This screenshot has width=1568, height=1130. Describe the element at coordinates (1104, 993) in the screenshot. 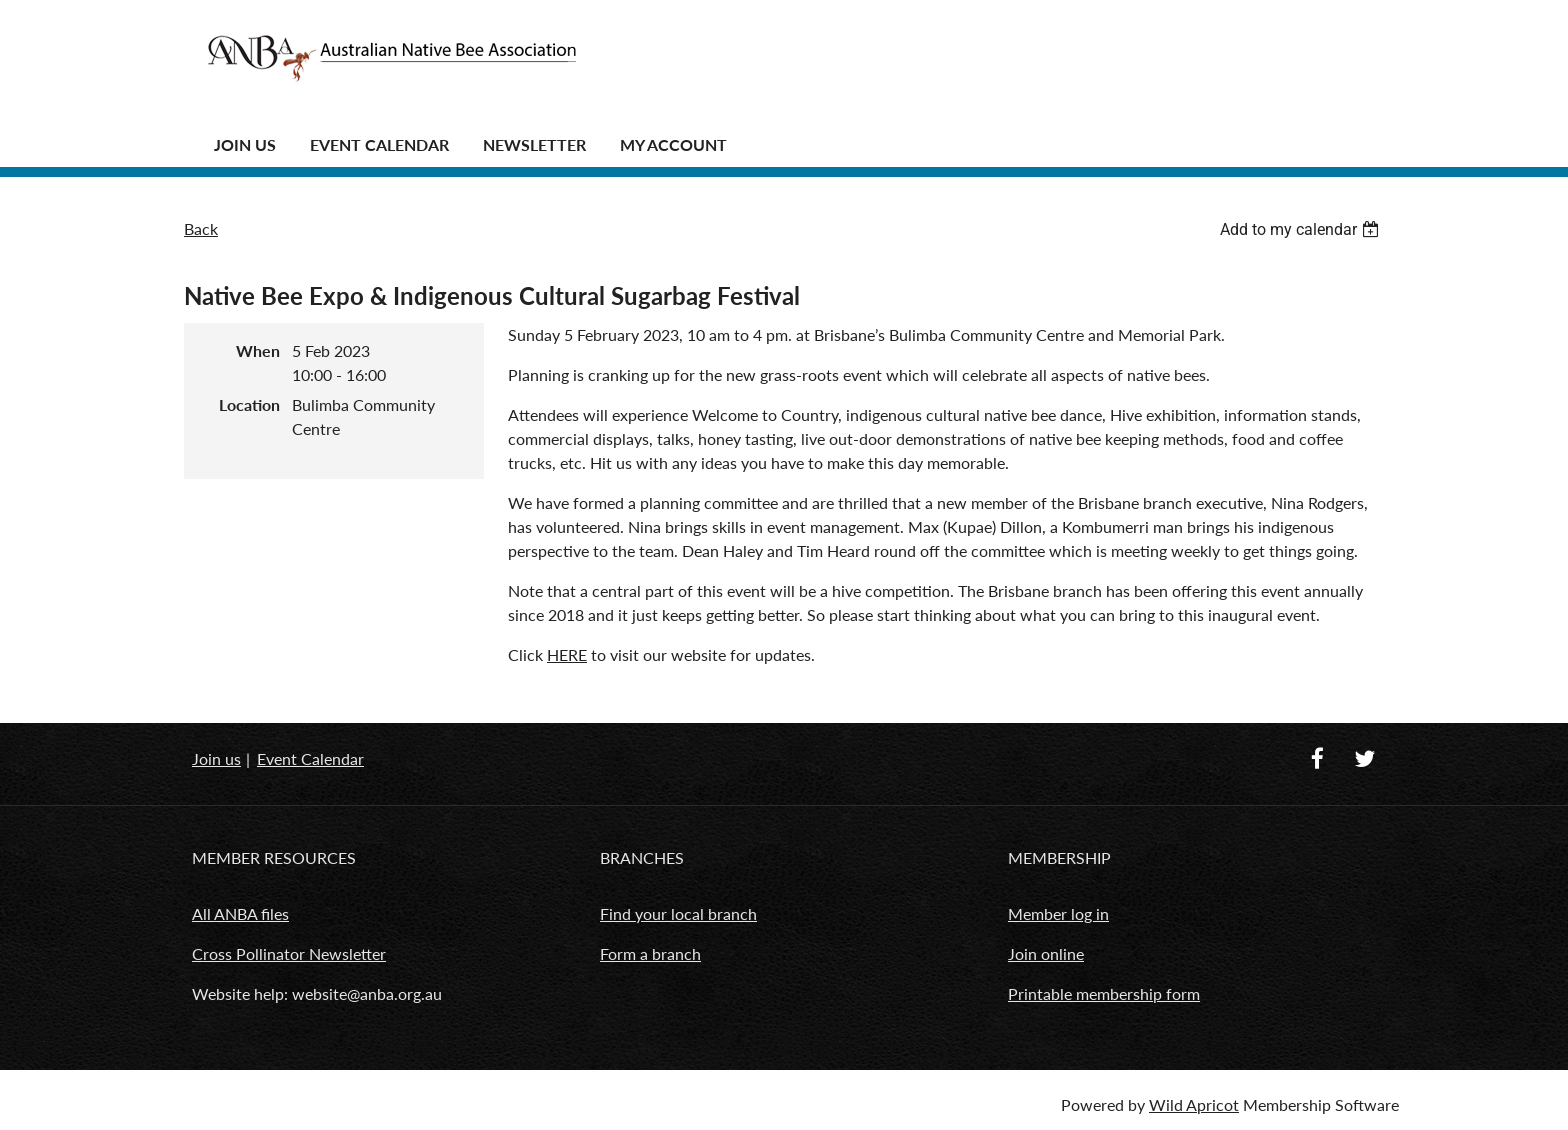

I see `Printable membership form` at that location.